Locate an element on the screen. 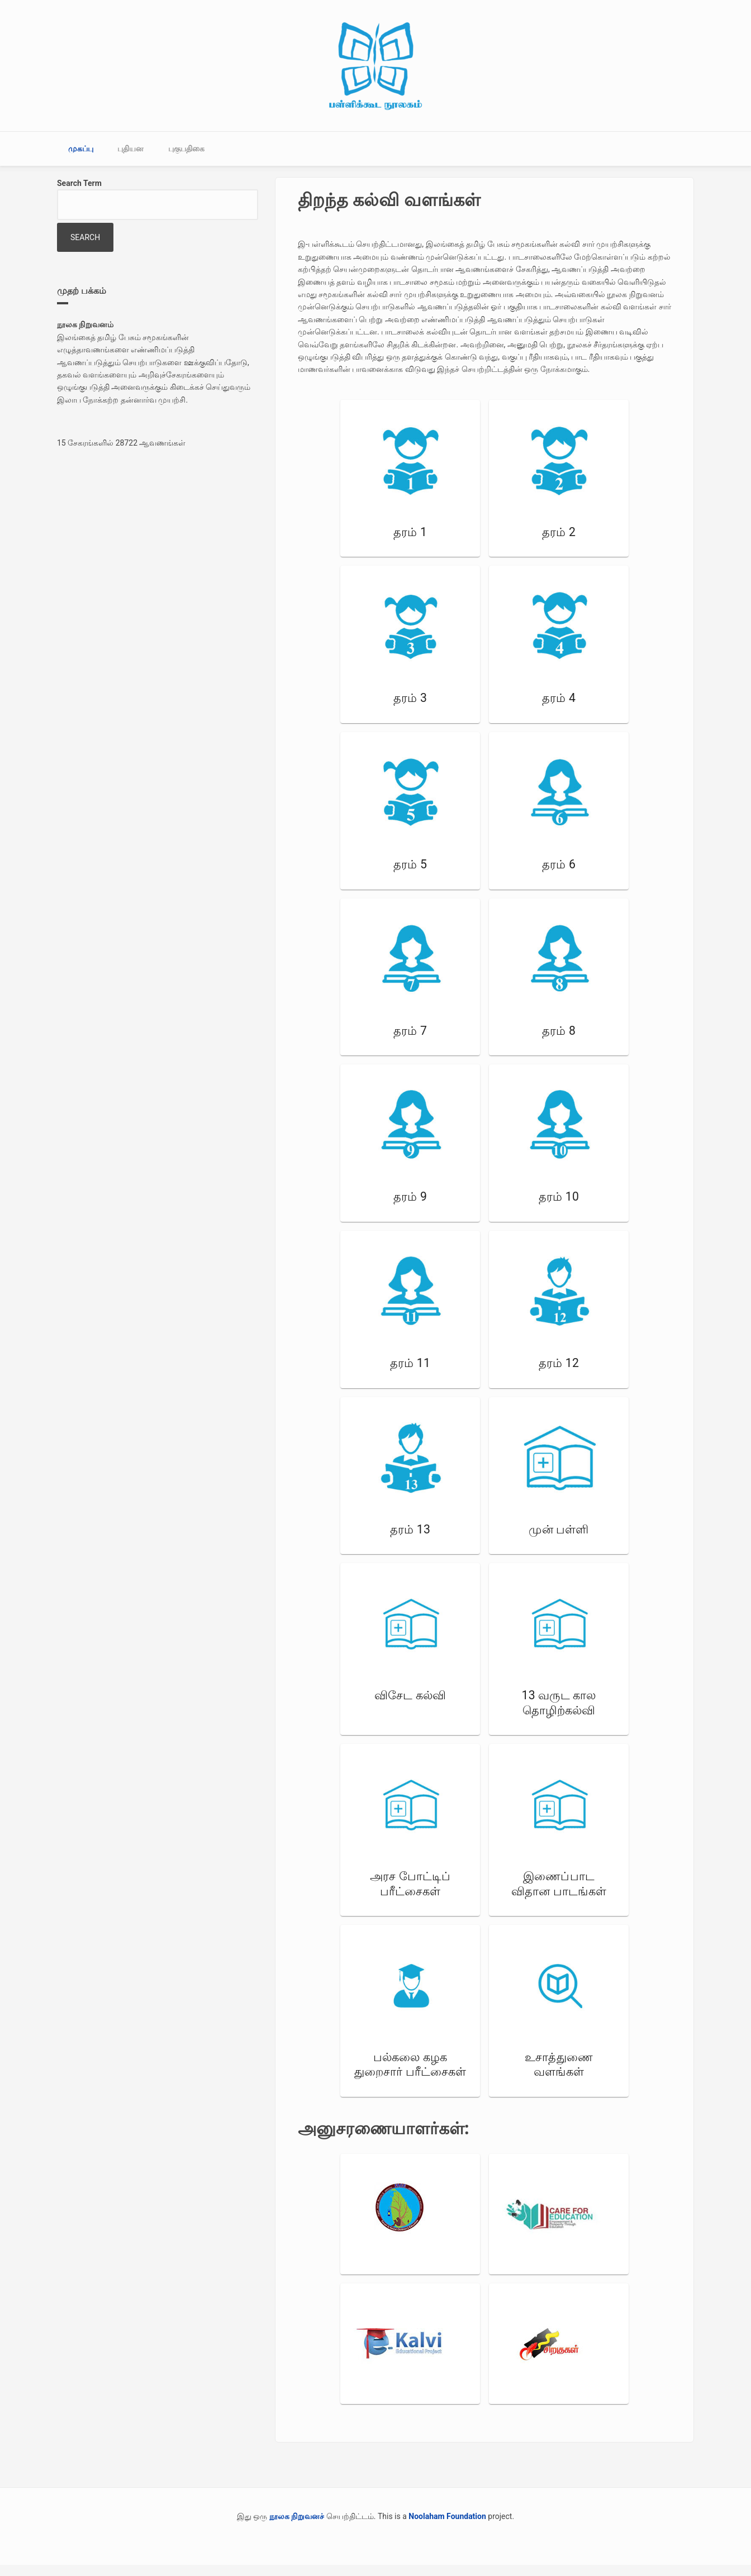  Noolaham Foundation is located at coordinates (447, 2516).